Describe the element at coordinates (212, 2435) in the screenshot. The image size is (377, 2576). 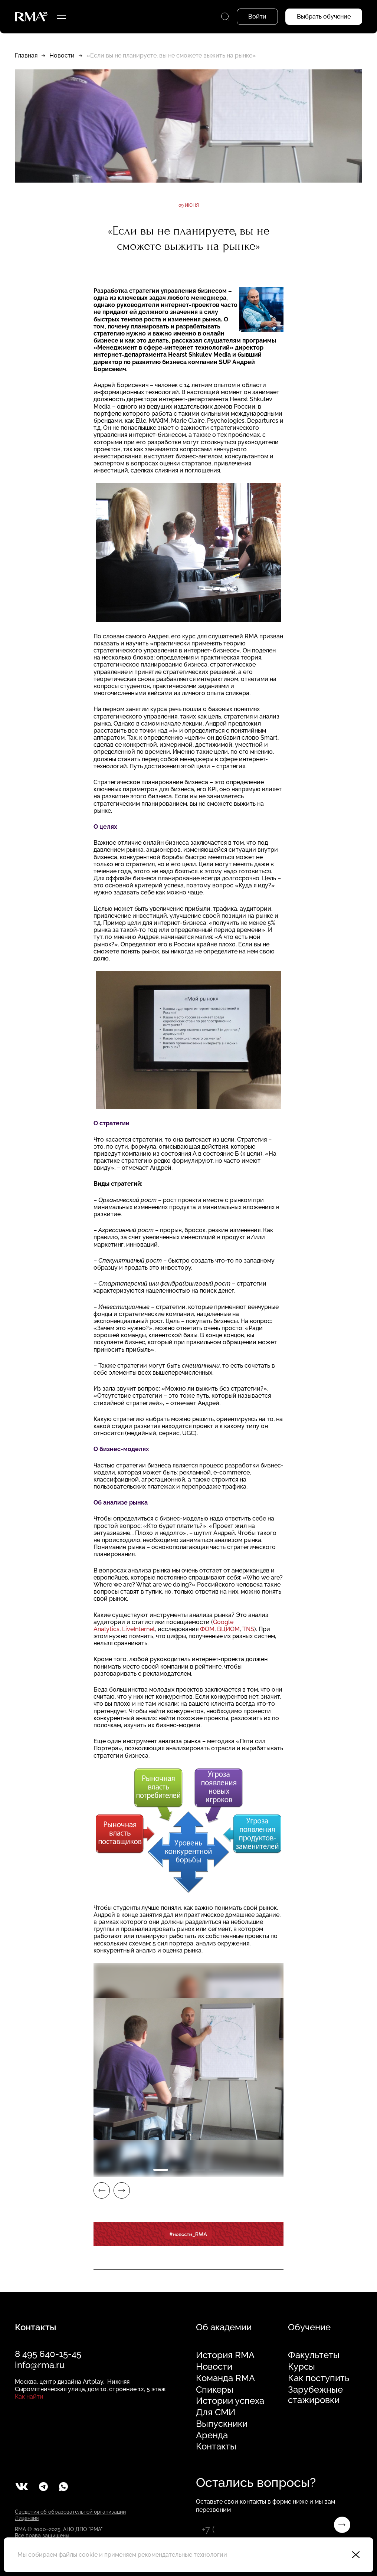
I see `Аренда` at that location.